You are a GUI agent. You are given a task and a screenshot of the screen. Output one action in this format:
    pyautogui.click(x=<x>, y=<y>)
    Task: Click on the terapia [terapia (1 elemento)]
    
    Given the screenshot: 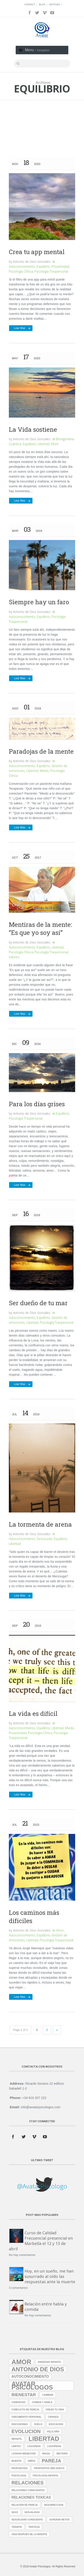 What is the action you would take?
    pyautogui.click(x=16, y=2527)
    